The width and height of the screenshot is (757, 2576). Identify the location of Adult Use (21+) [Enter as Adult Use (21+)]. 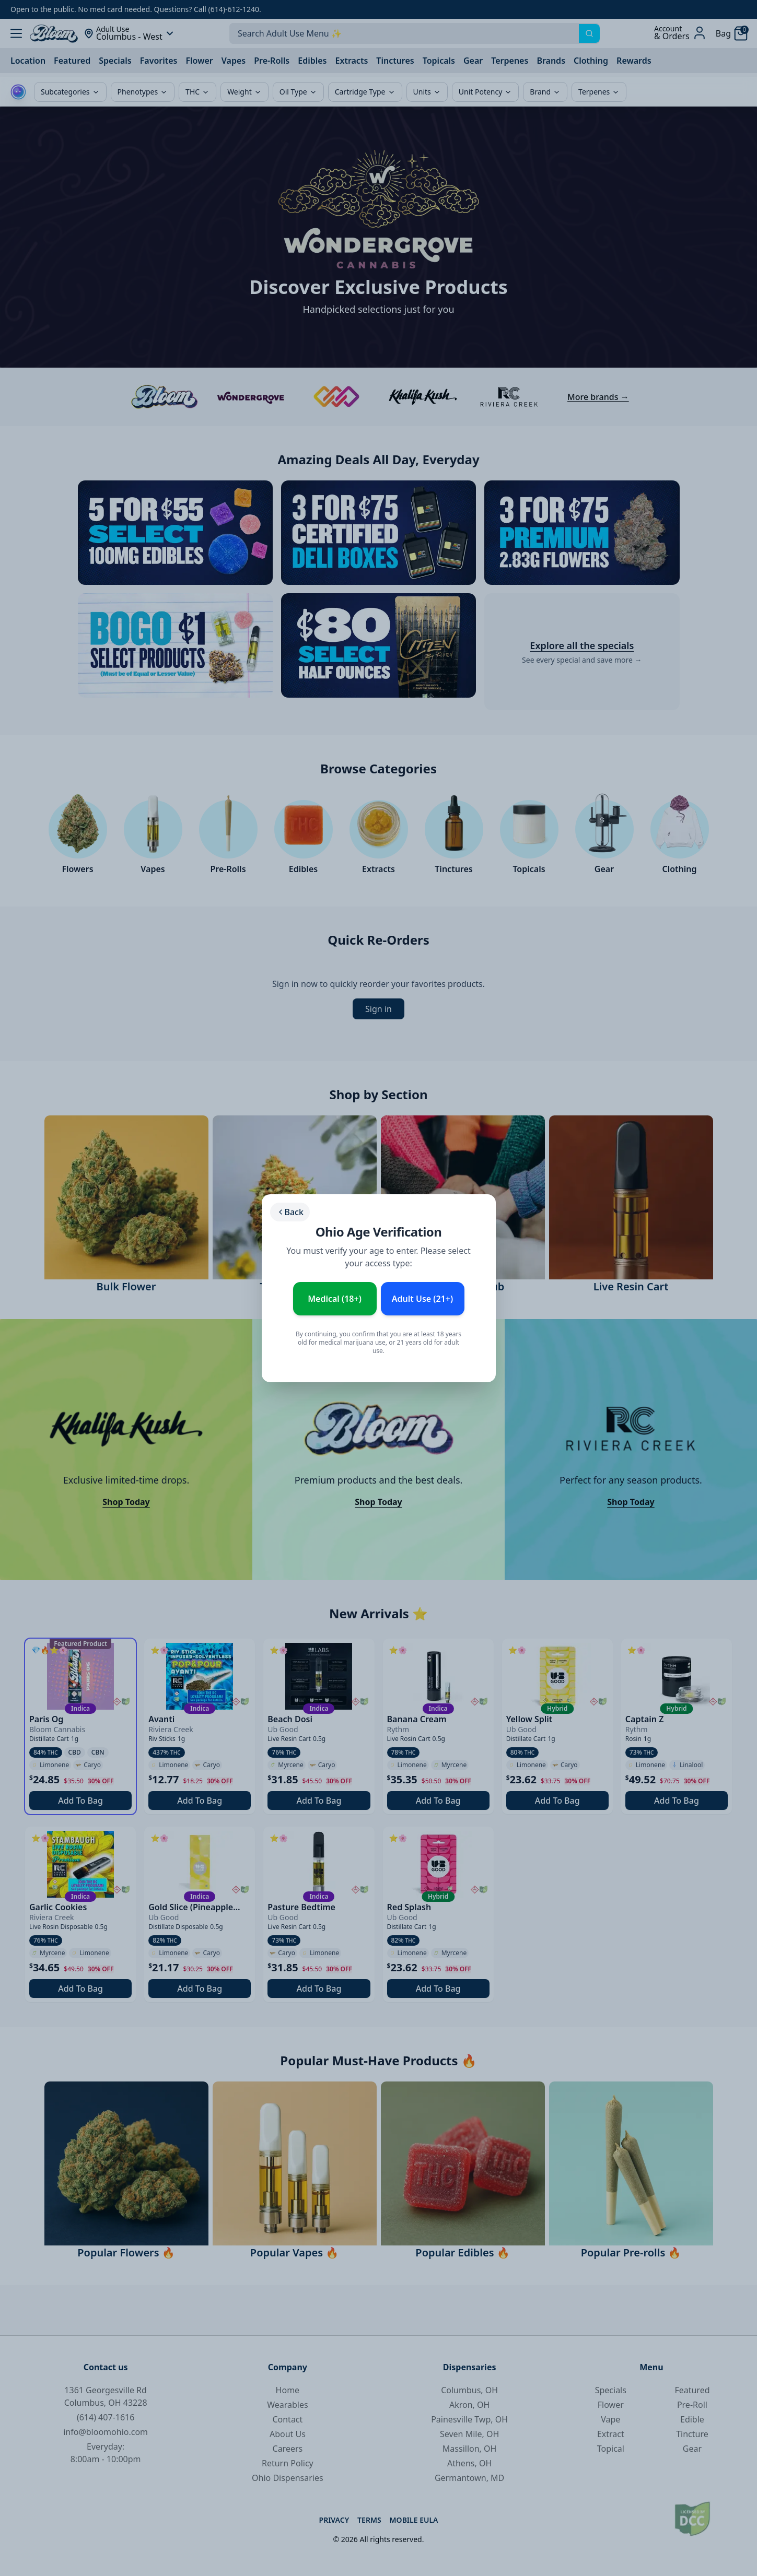
(422, 1298).